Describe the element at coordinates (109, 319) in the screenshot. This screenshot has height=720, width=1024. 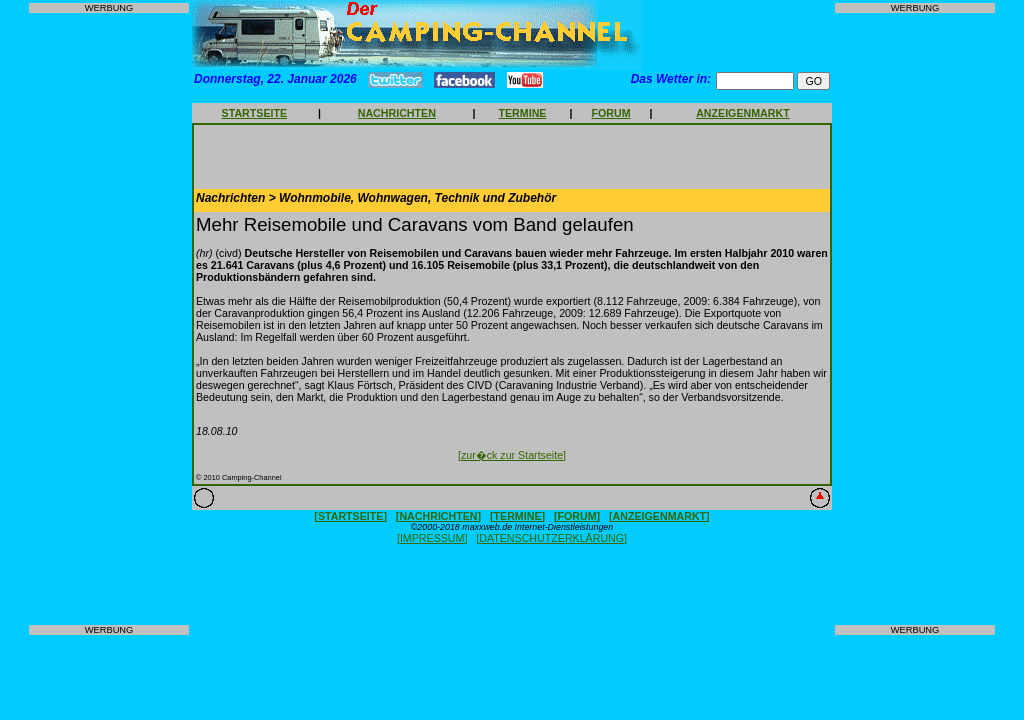
I see `[Advertisement]` at that location.